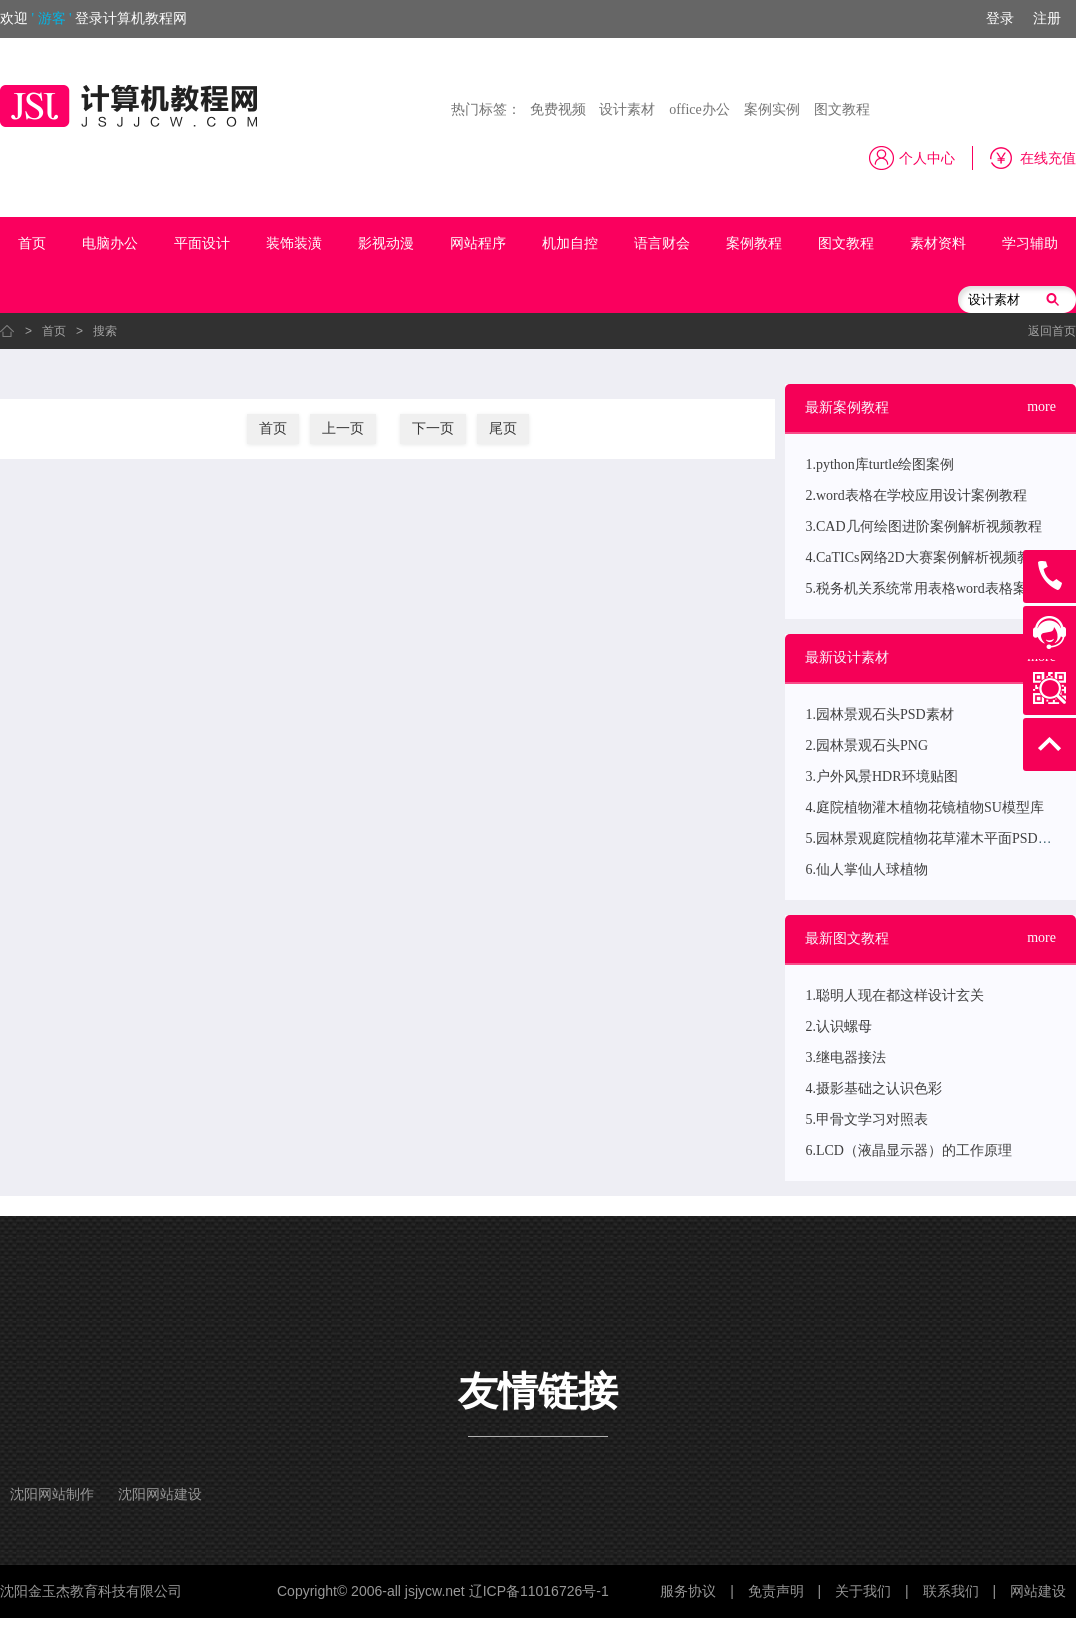 This screenshot has width=1076, height=1638. Describe the element at coordinates (772, 109) in the screenshot. I see `案例实例` at that location.